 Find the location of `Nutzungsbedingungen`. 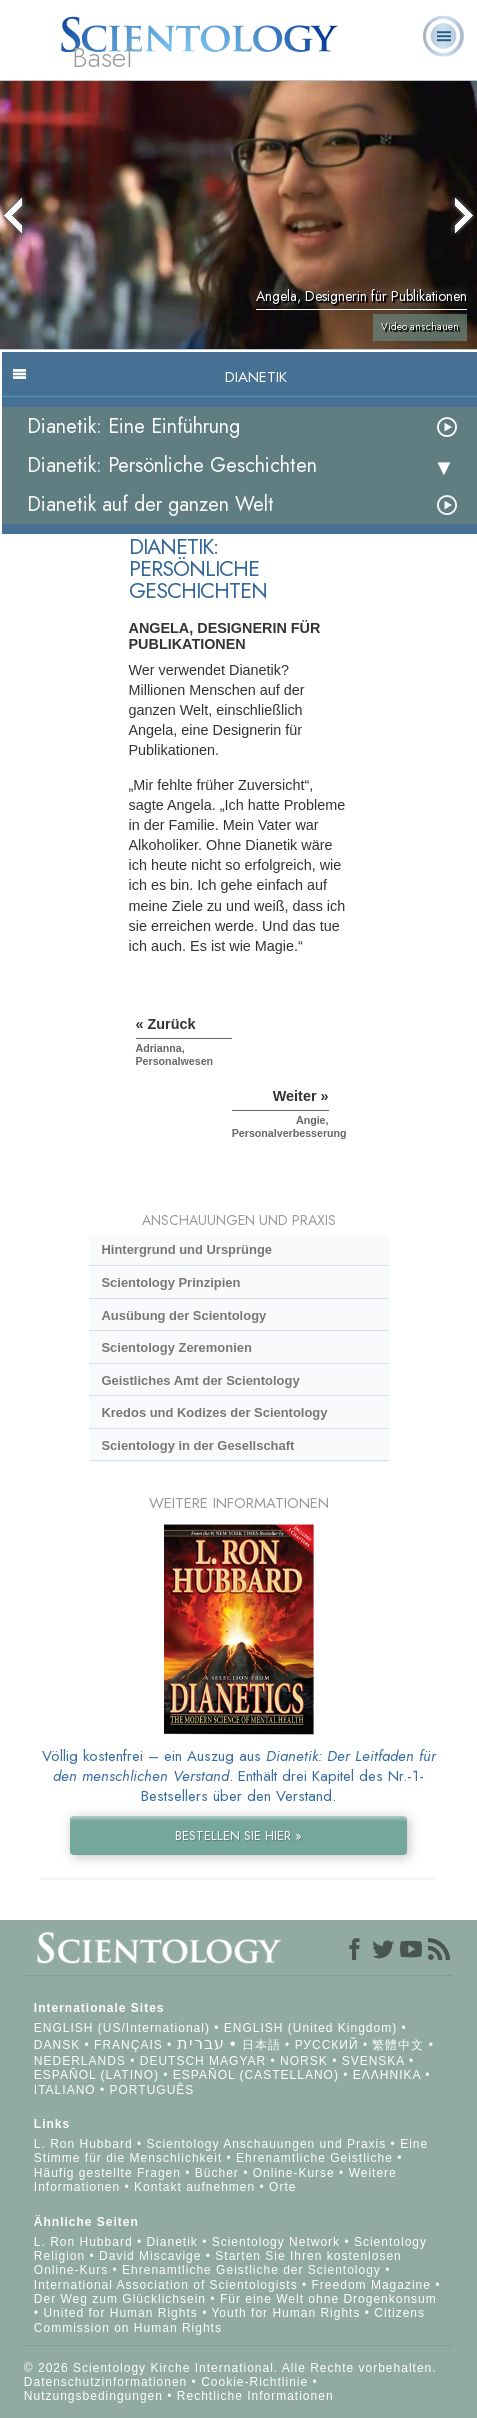

Nutzungsbedingungen is located at coordinates (93, 2396).